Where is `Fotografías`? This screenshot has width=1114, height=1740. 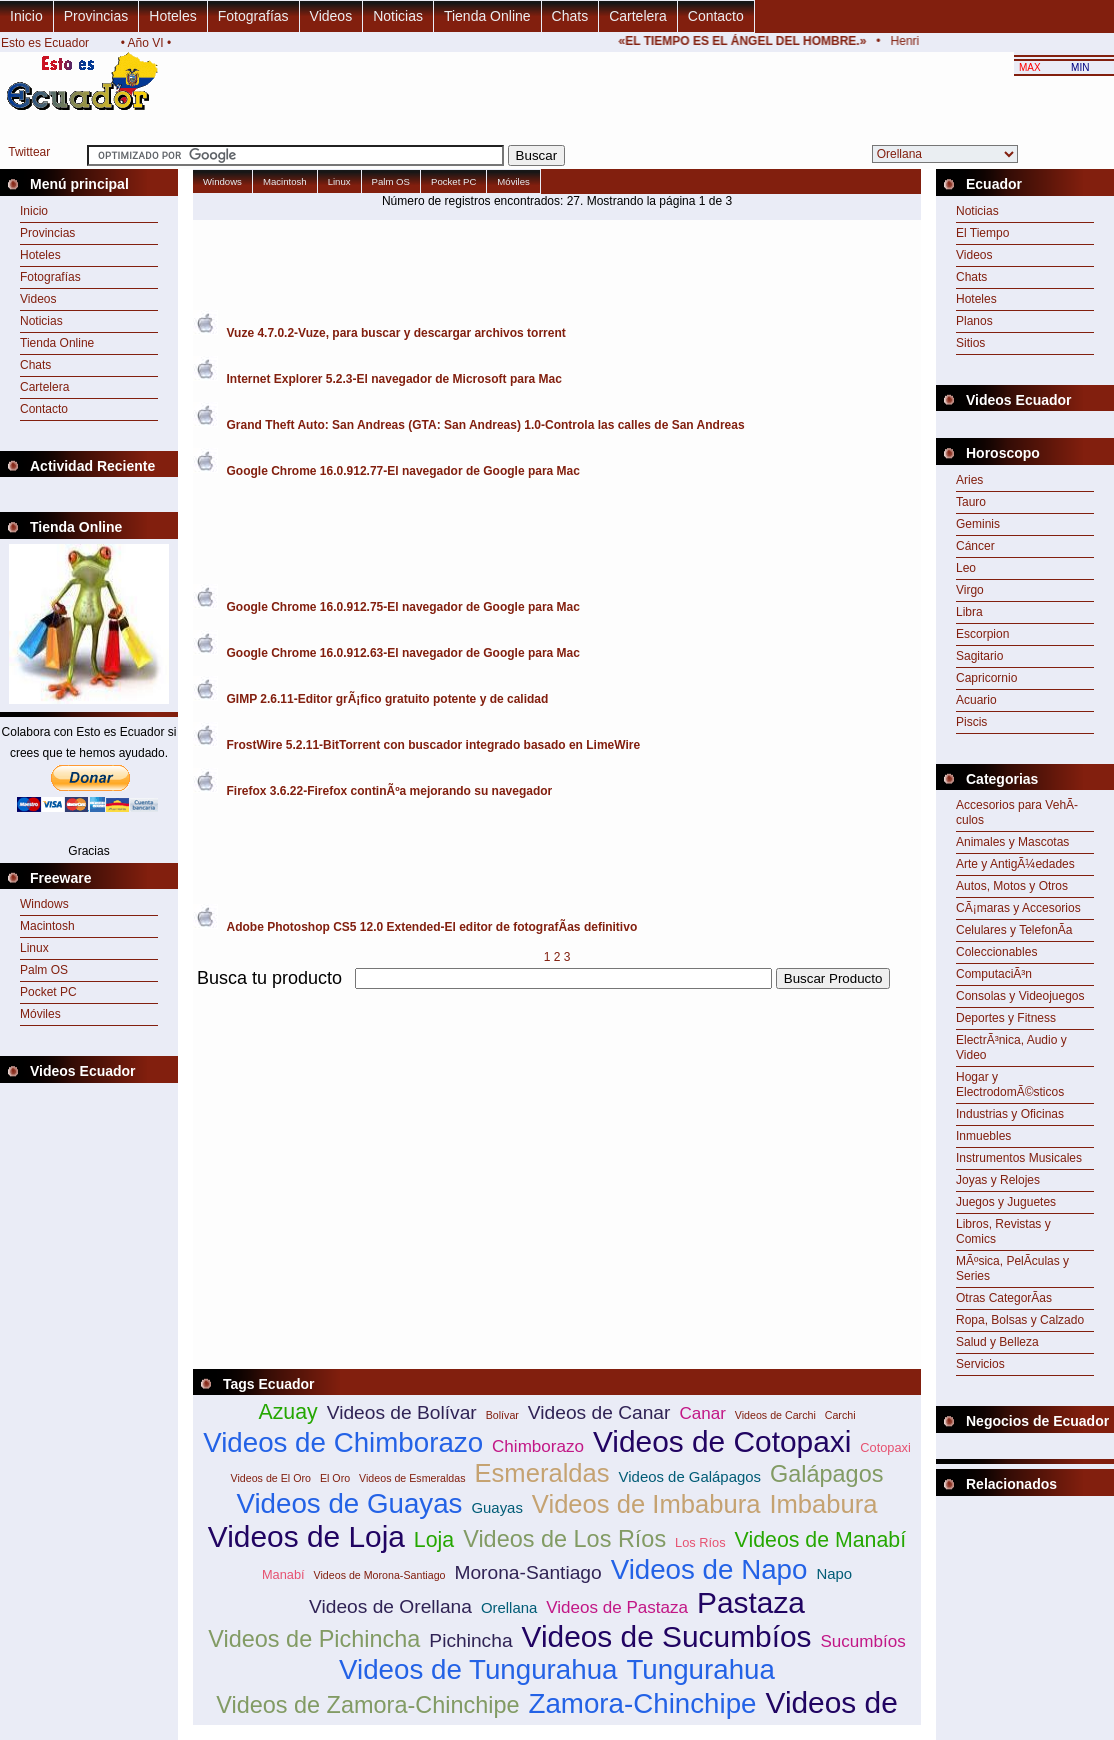
Fotografías is located at coordinates (253, 16).